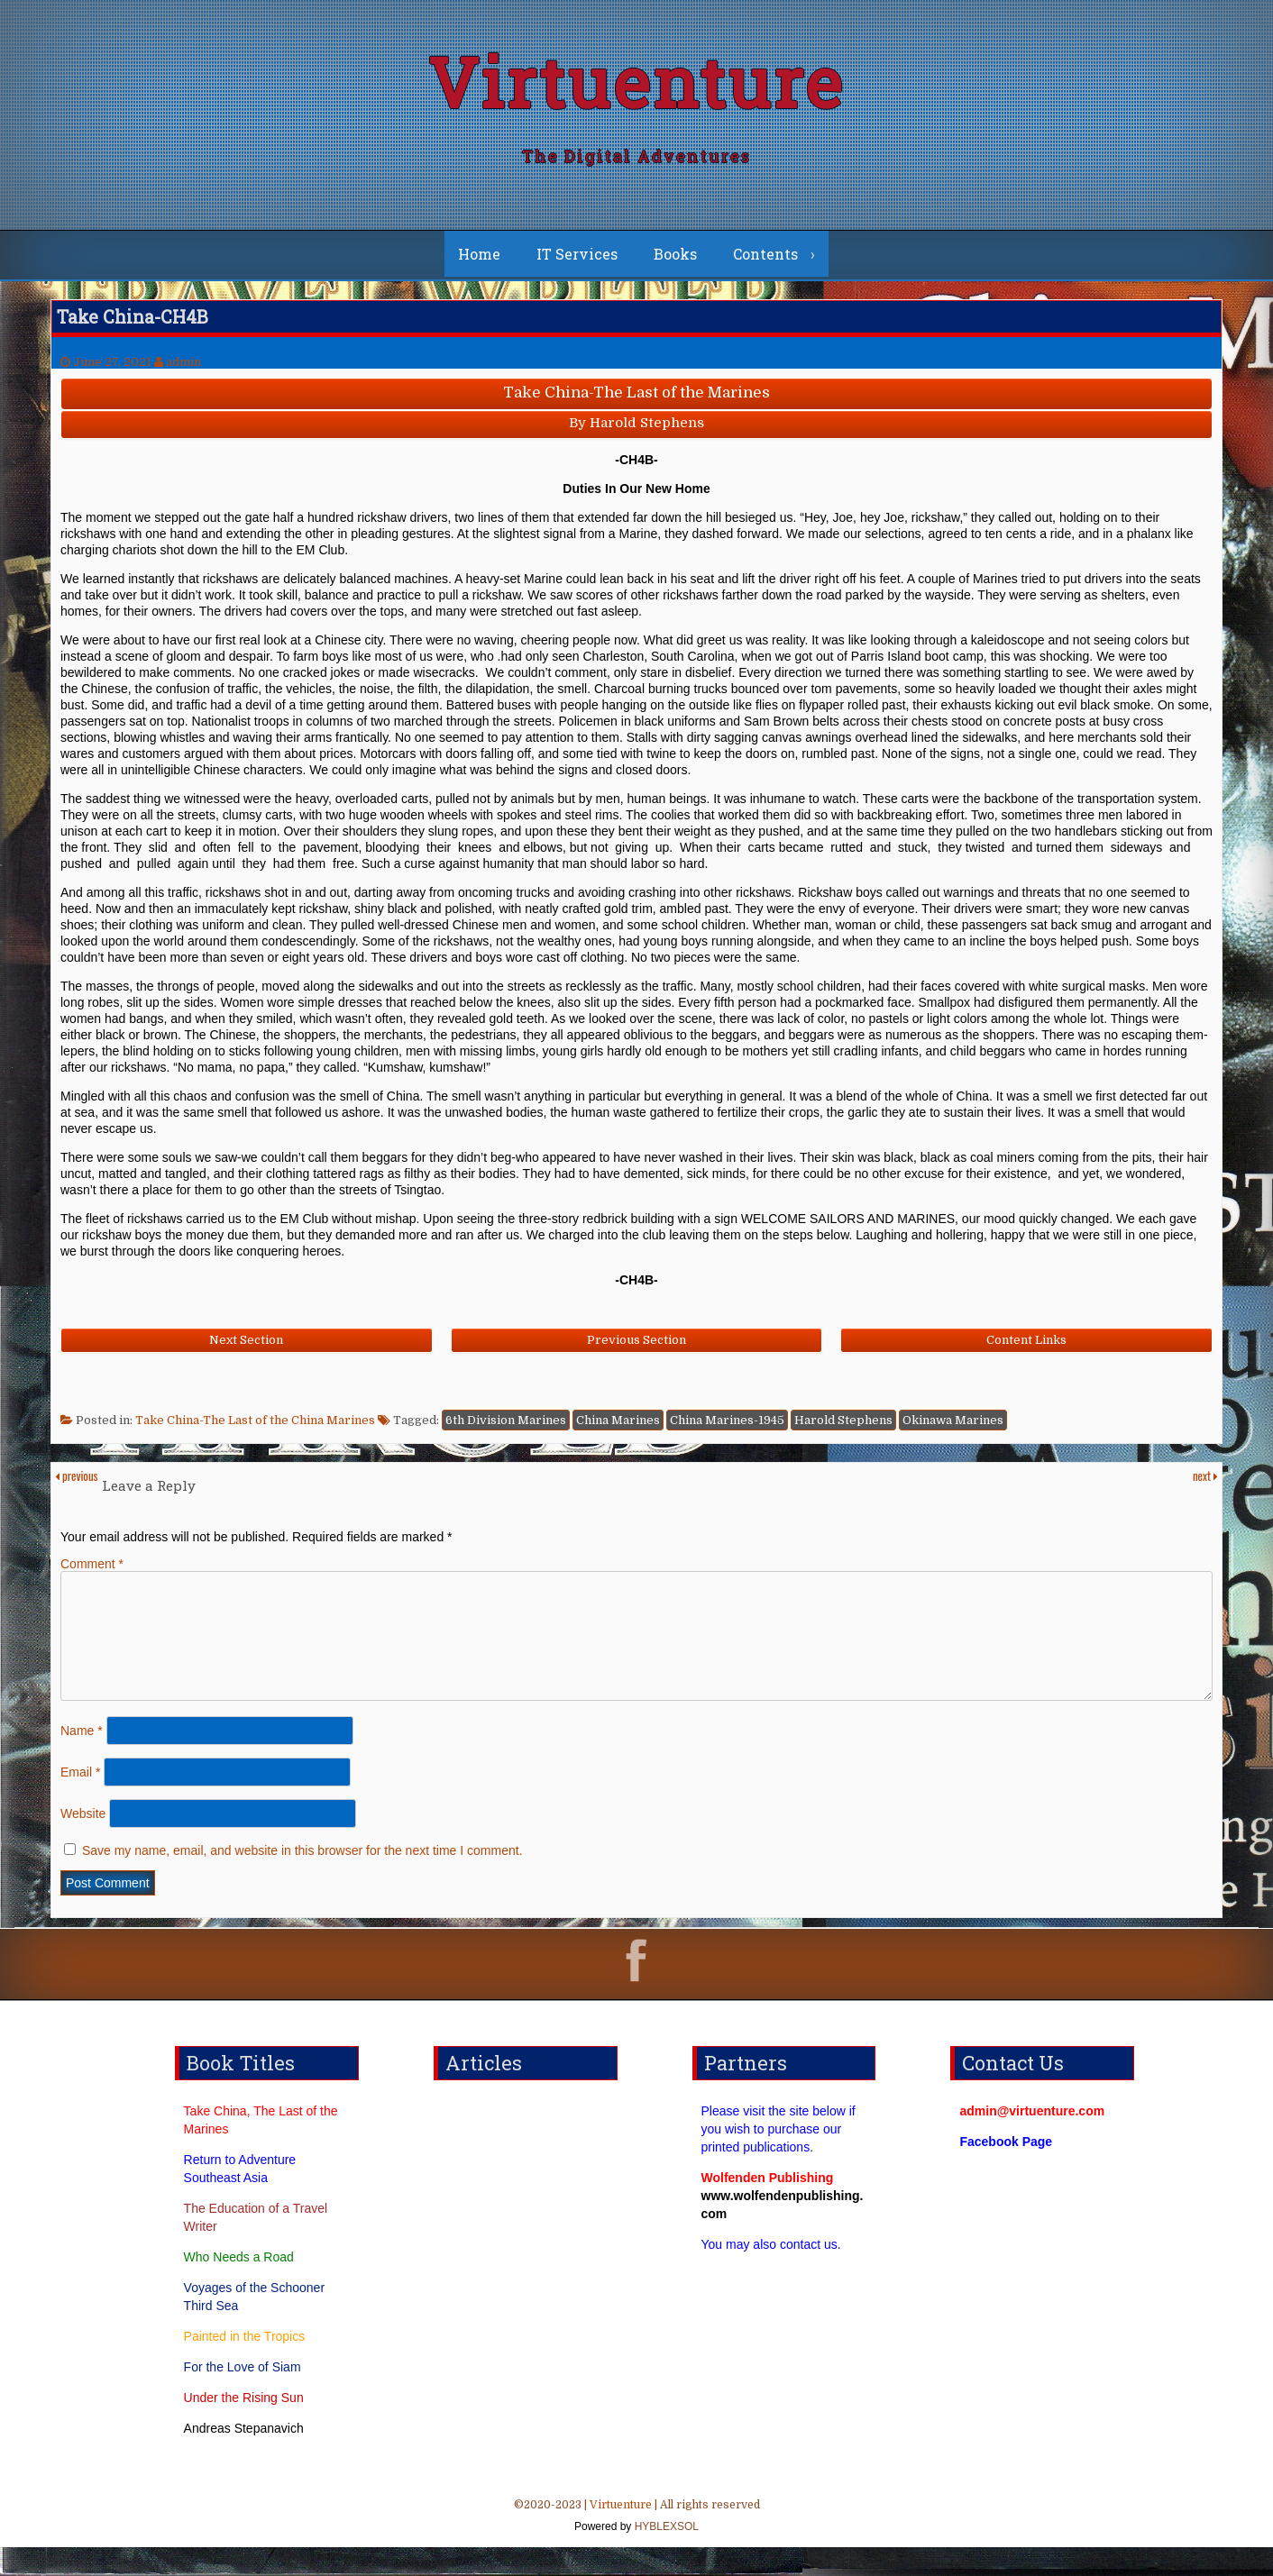 The image size is (1273, 2576). Describe the element at coordinates (244, 2426) in the screenshot. I see `Under the Rising Sun` at that location.